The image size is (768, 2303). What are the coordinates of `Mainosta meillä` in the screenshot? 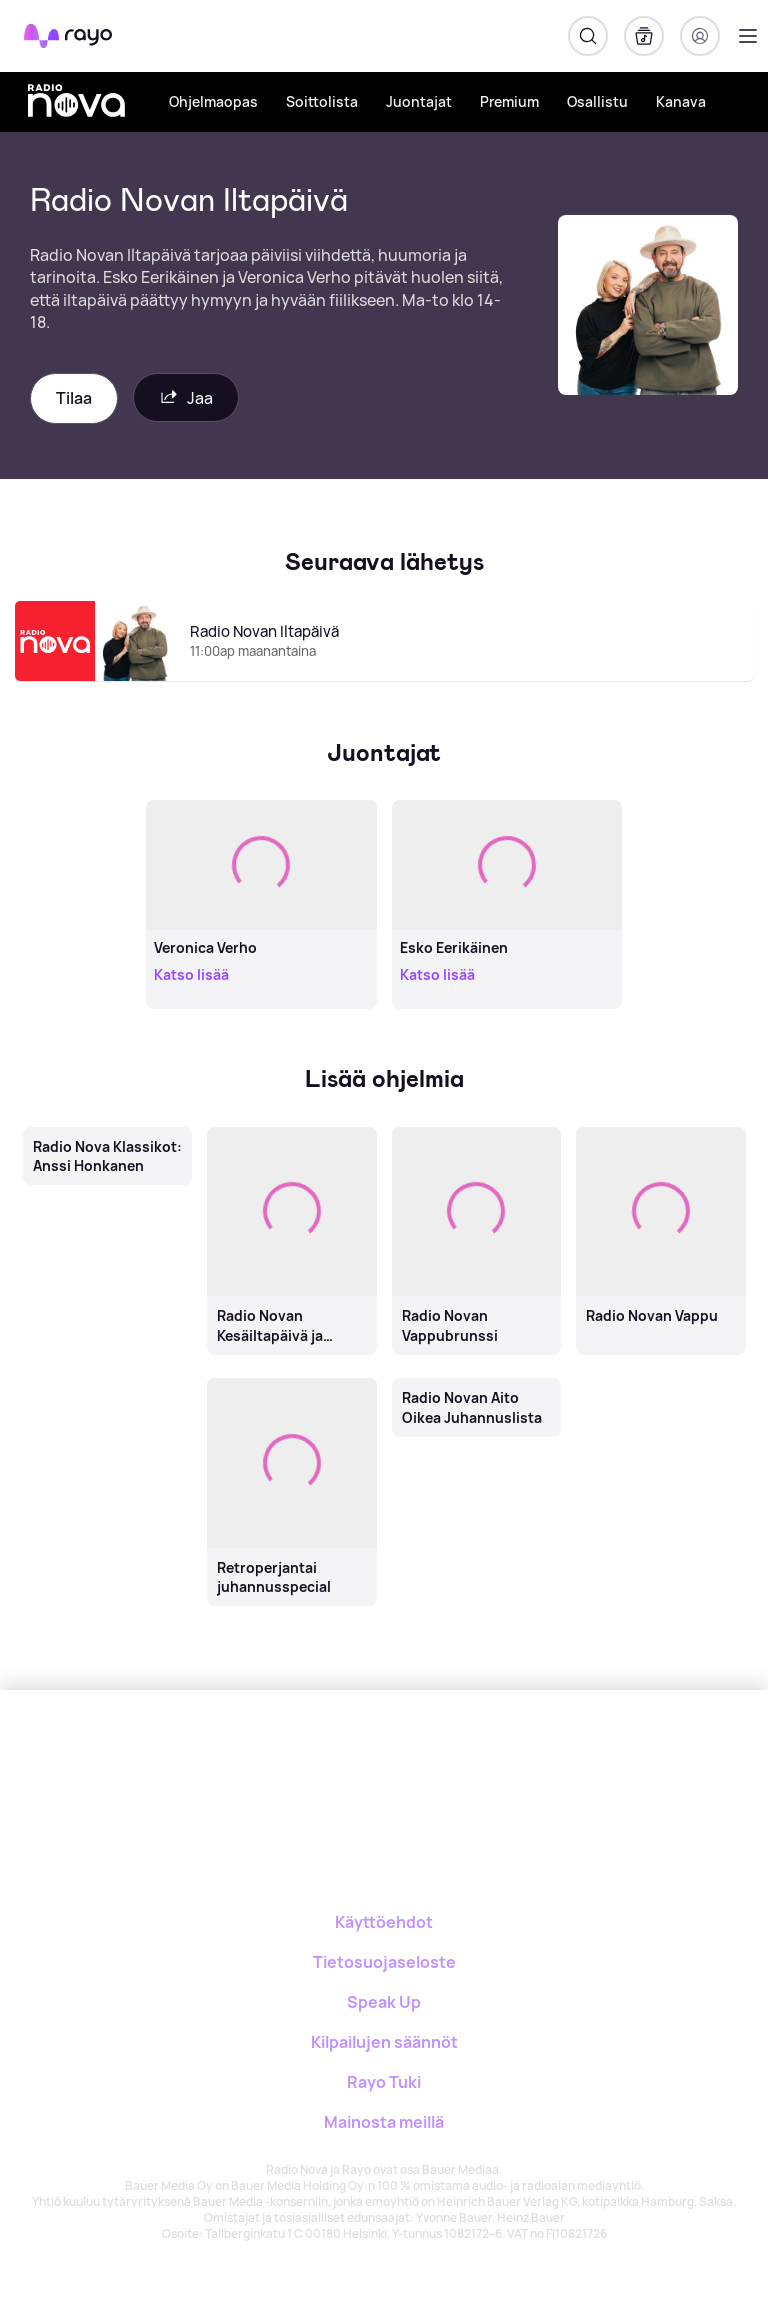 It's located at (384, 2122).